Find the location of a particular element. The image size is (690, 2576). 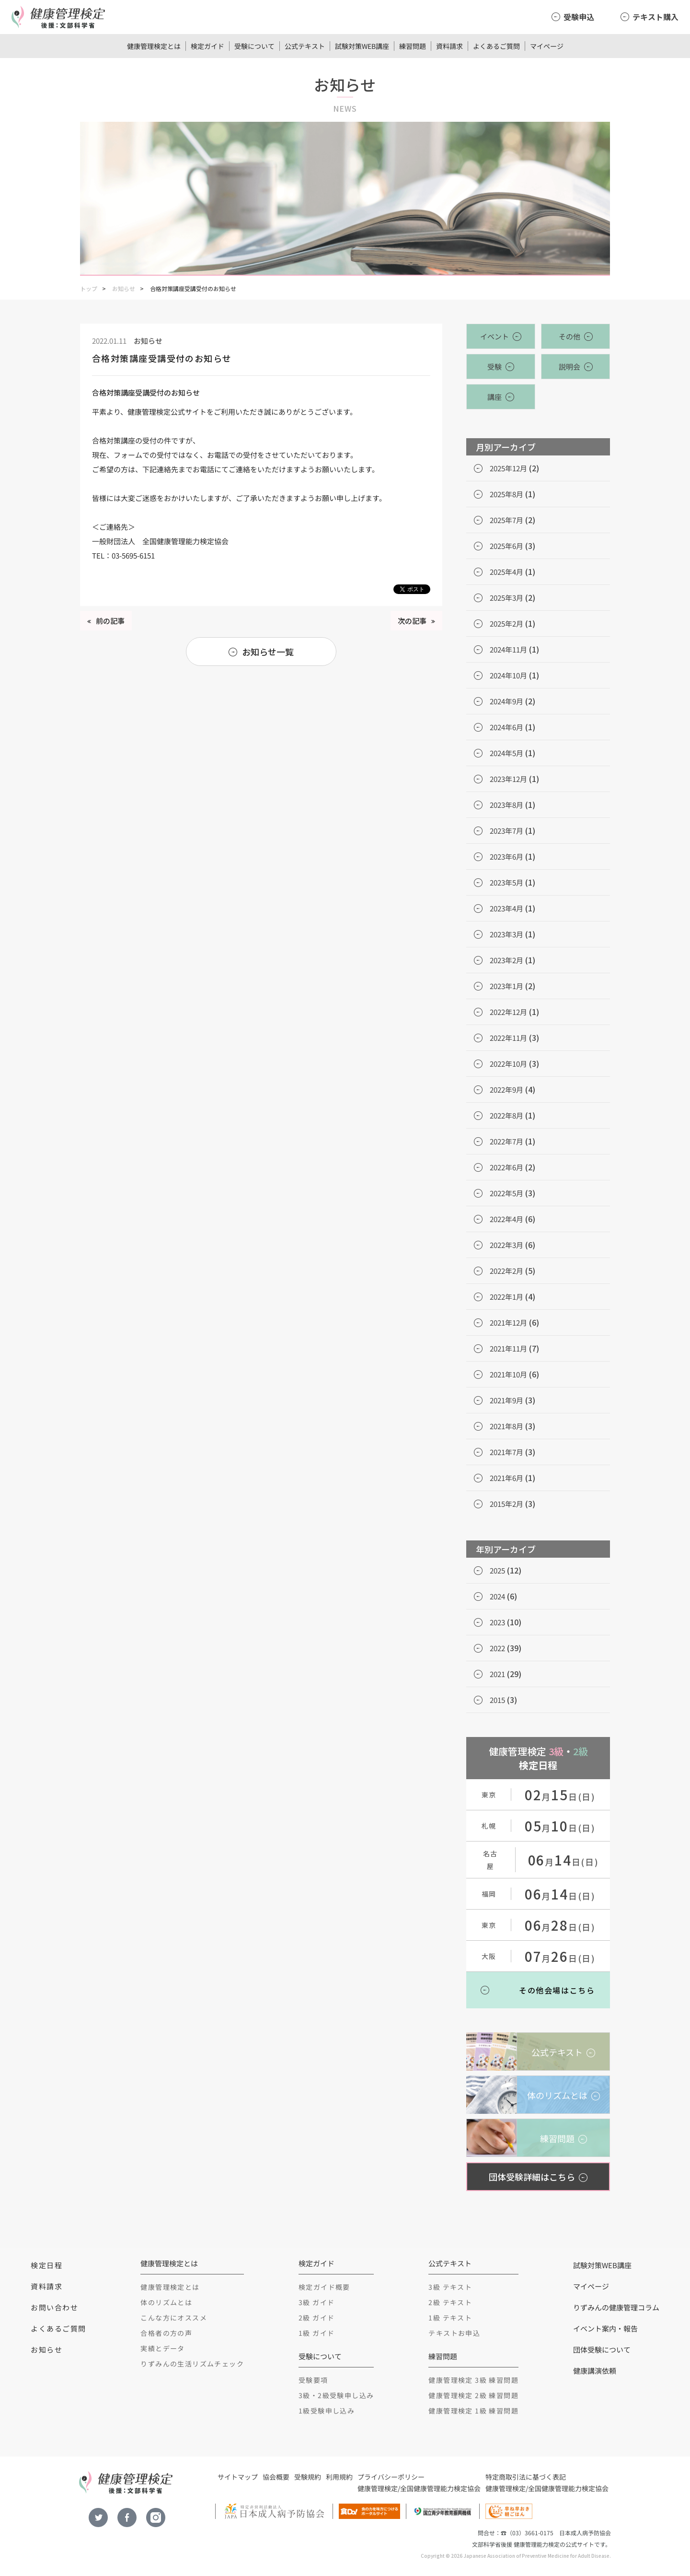

テキスト購入 is located at coordinates (655, 17).